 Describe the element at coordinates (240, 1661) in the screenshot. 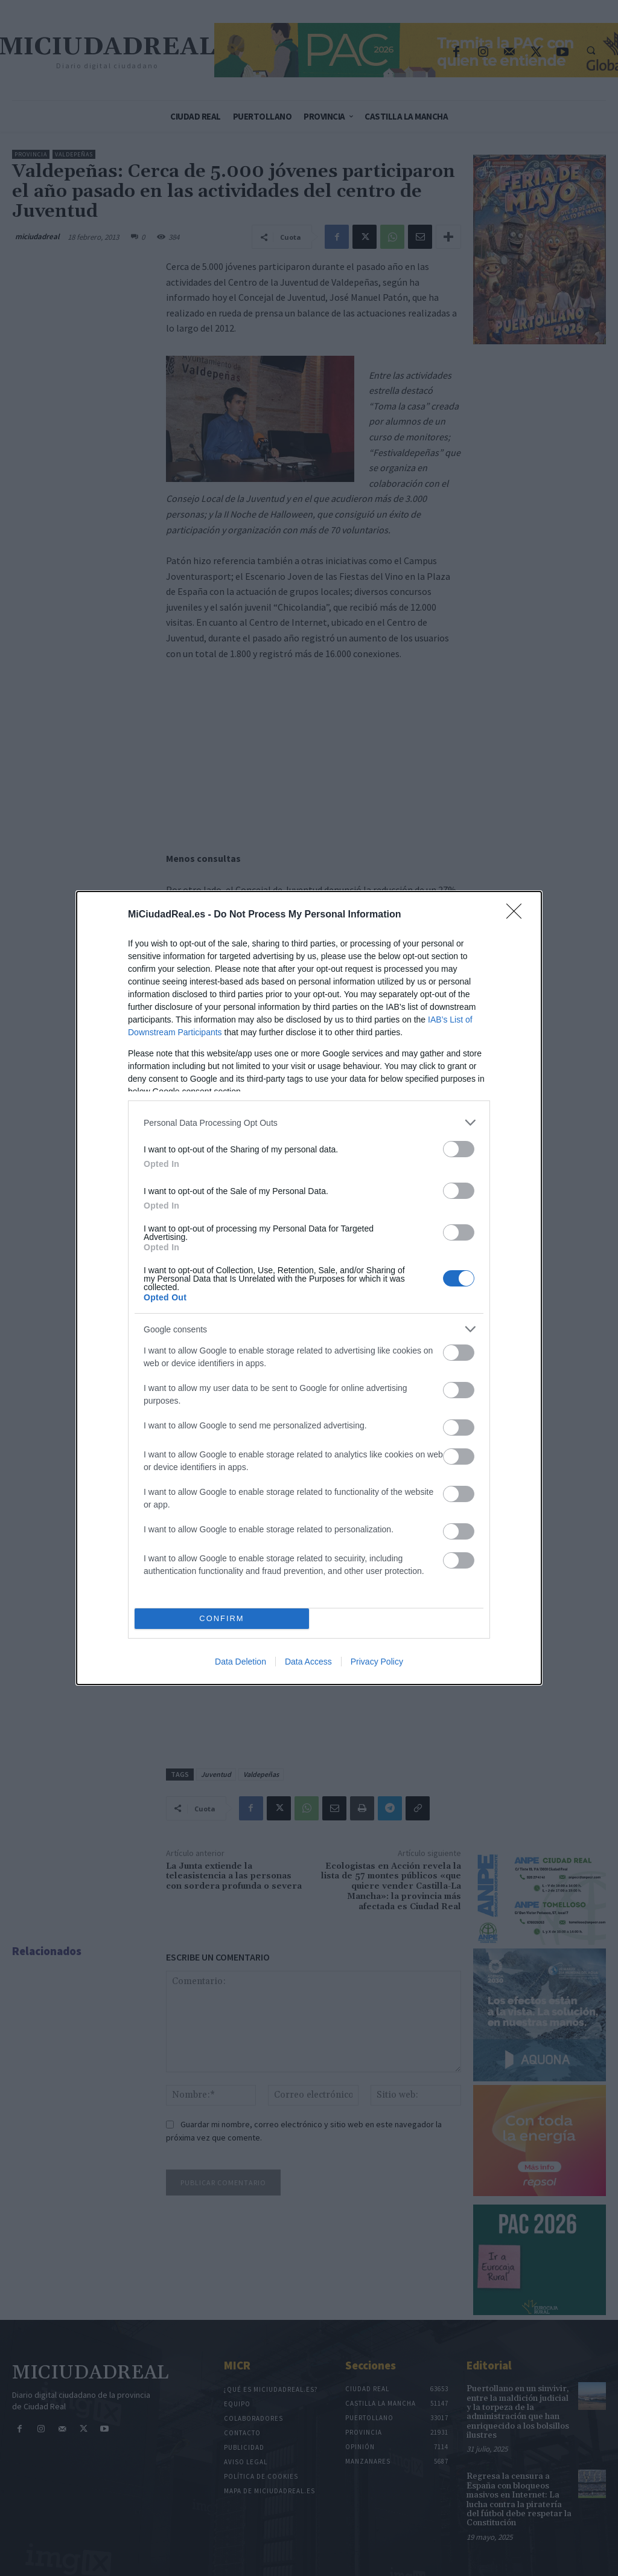

I see `Data Deletion` at that location.